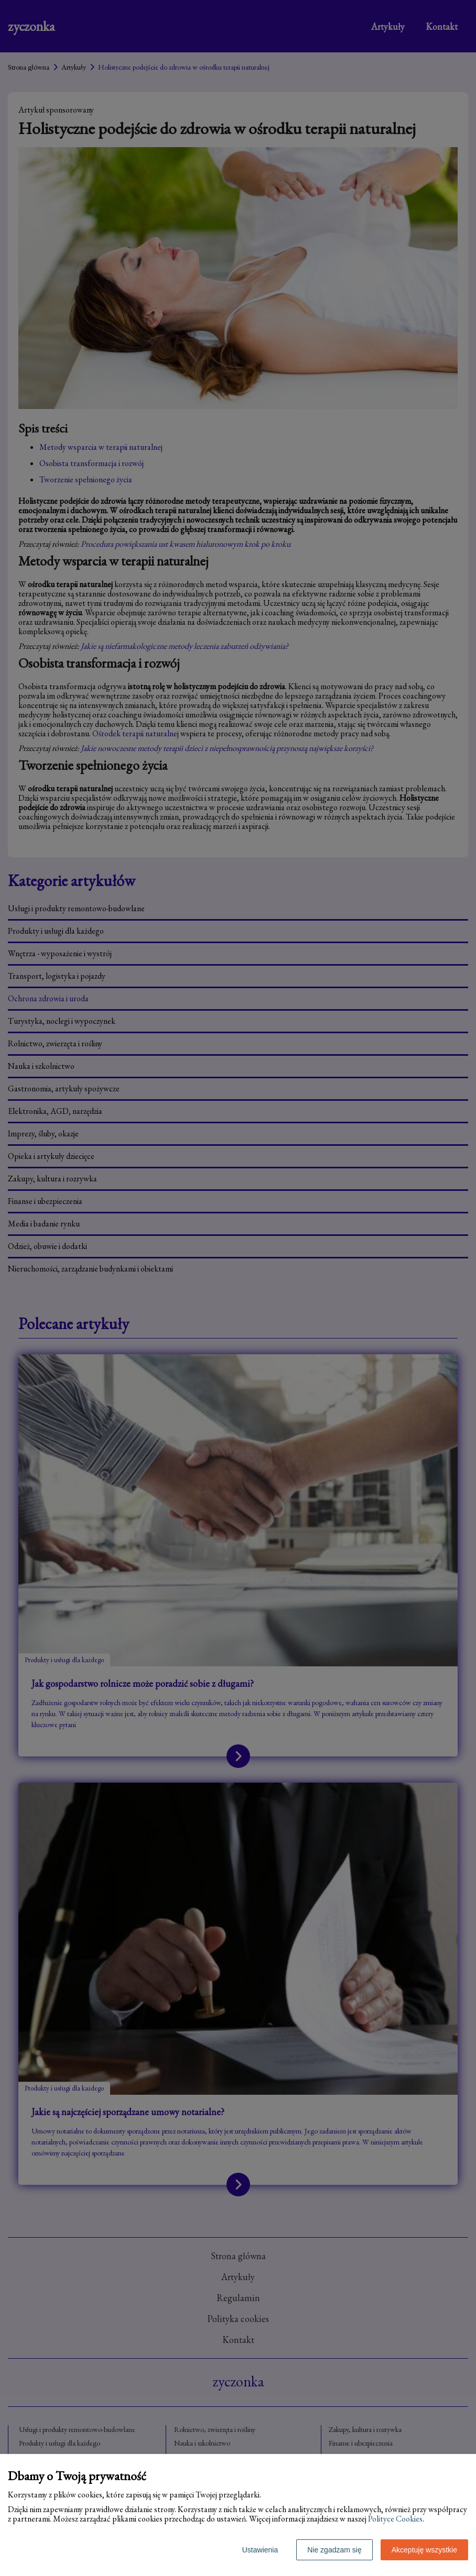 The image size is (476, 2576). I want to click on Nie zgadzam się, so click(334, 2550).